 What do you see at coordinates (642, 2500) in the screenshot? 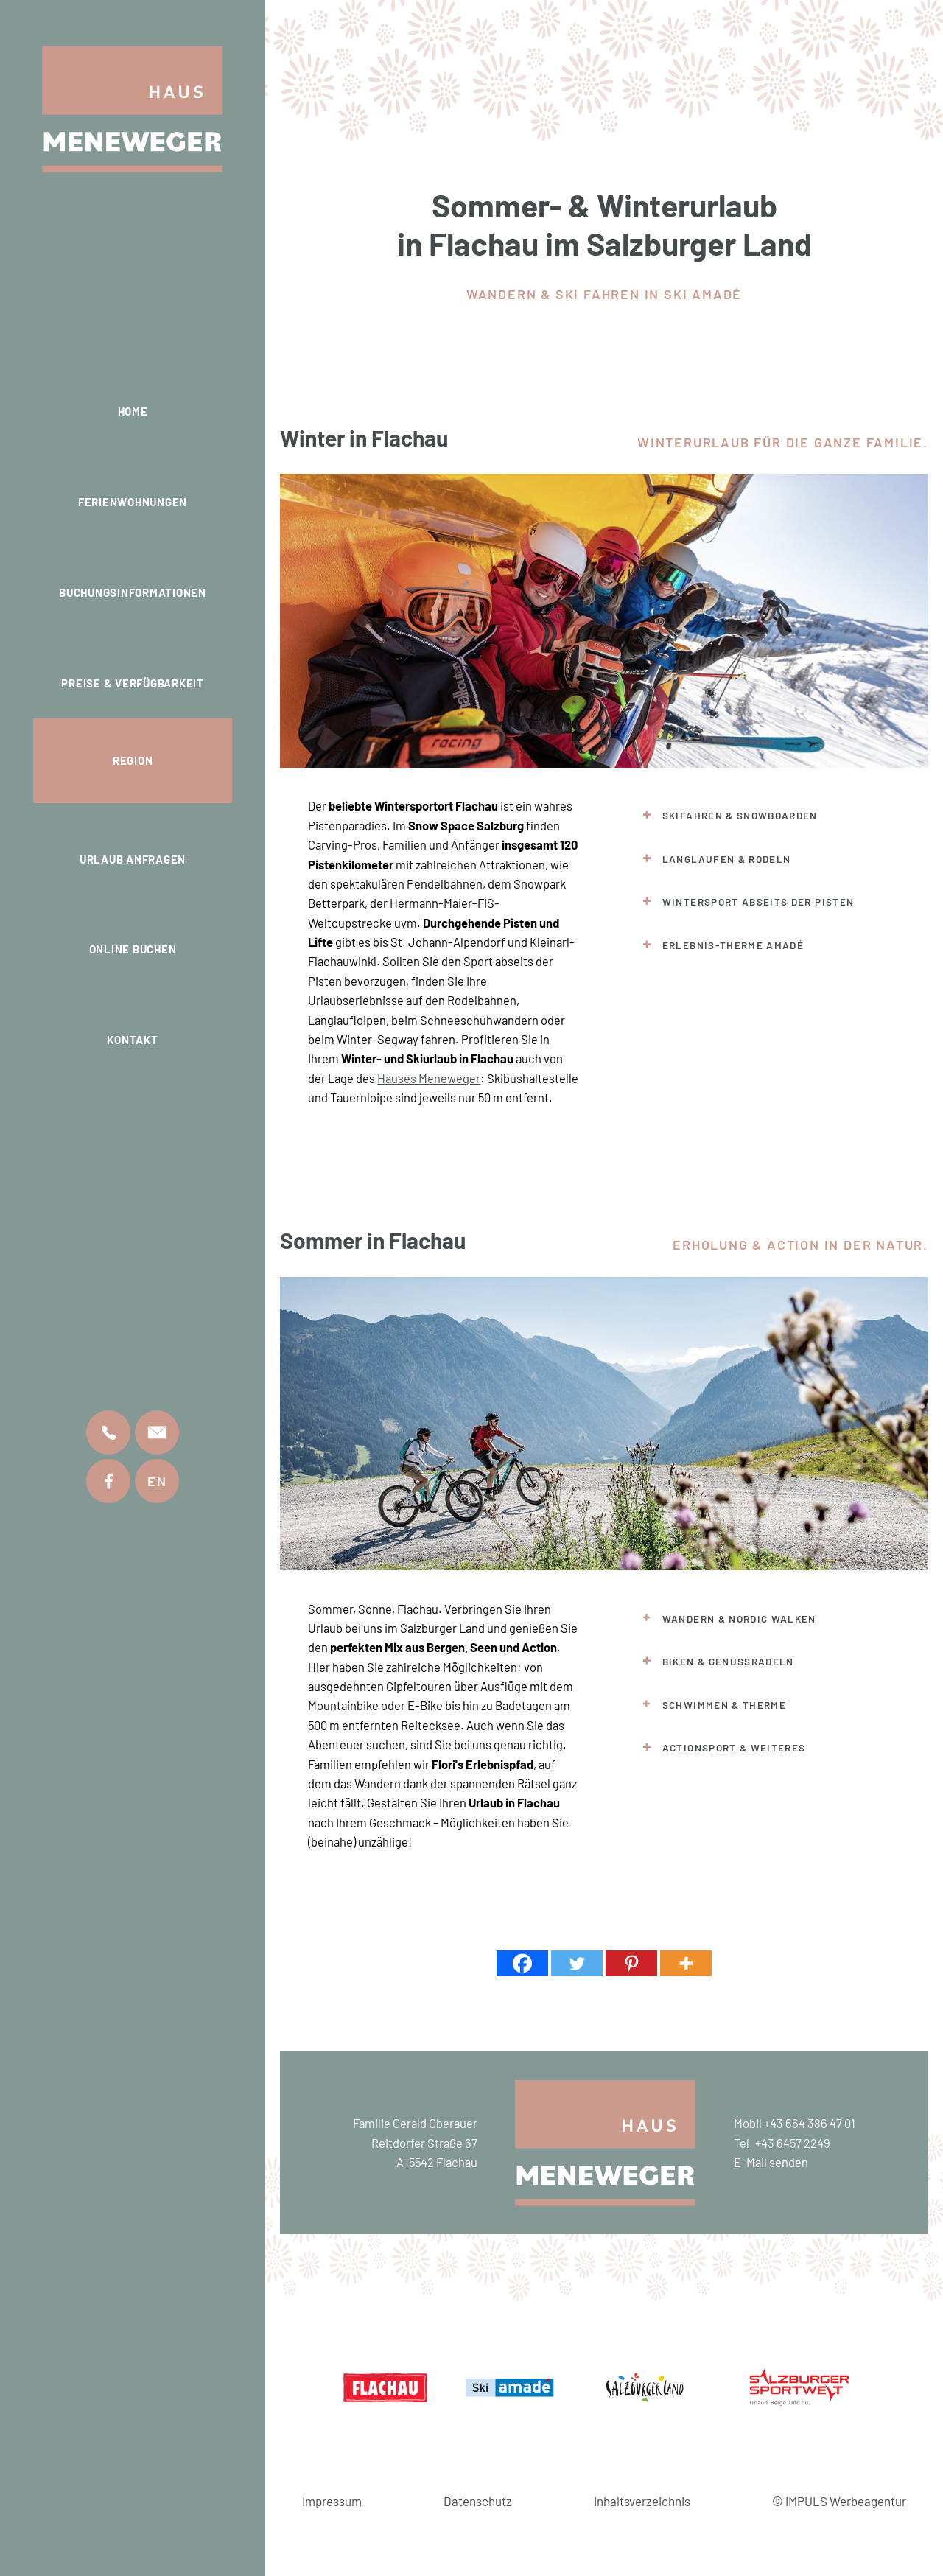
I see `Inhaltsverzeichnis` at bounding box center [642, 2500].